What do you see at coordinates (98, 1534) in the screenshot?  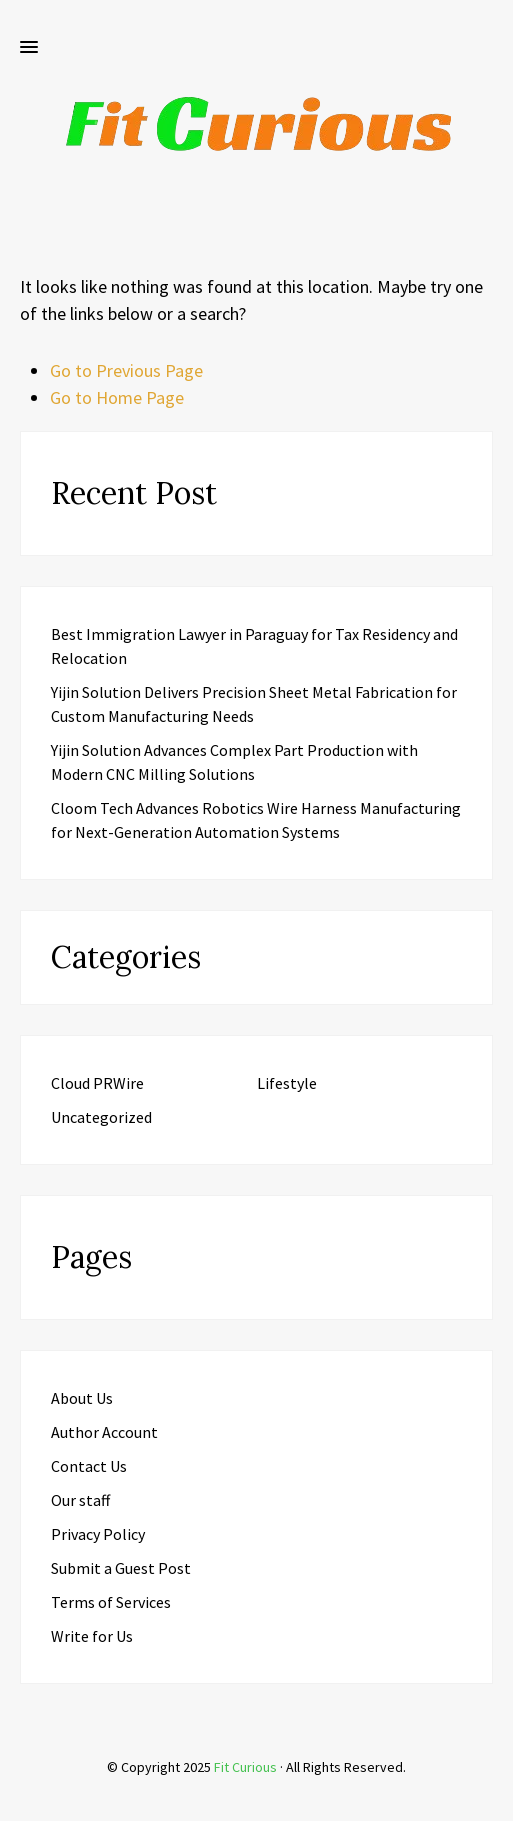 I see `Privacy Policy` at bounding box center [98, 1534].